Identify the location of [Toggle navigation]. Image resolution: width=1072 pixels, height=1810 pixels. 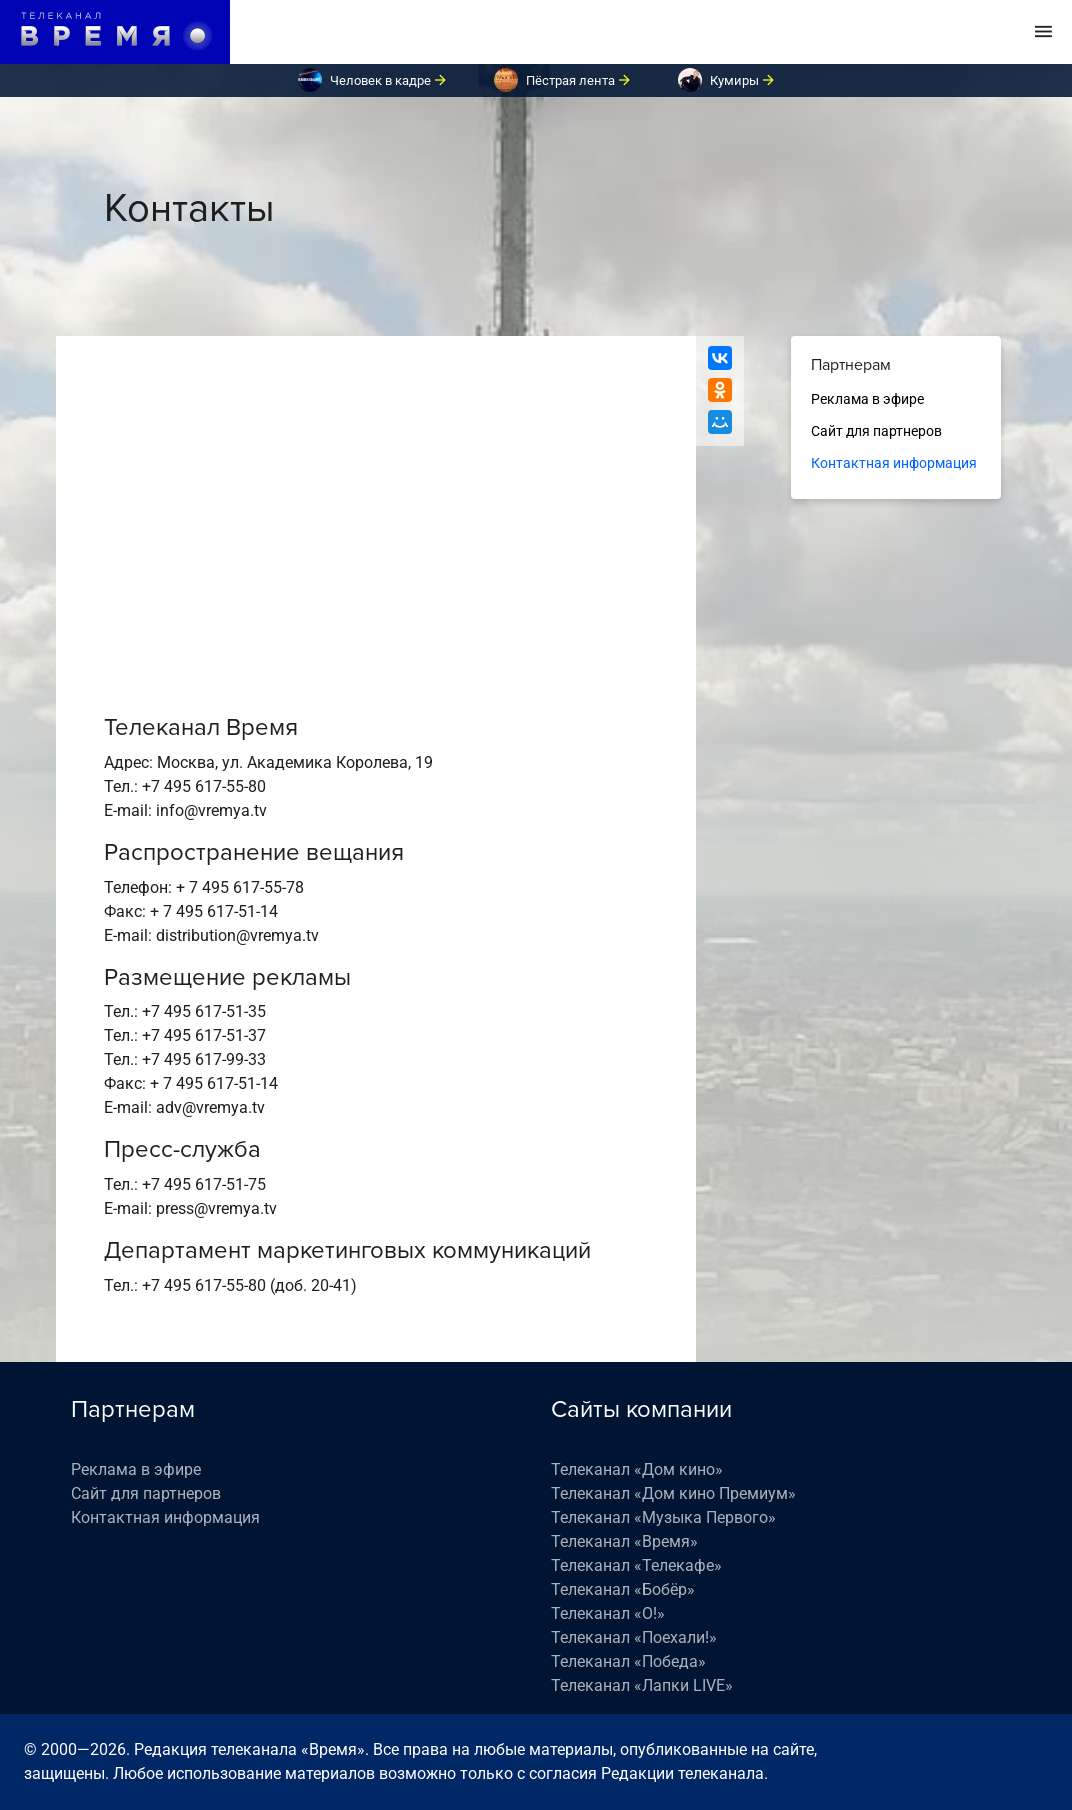
(1043, 32).